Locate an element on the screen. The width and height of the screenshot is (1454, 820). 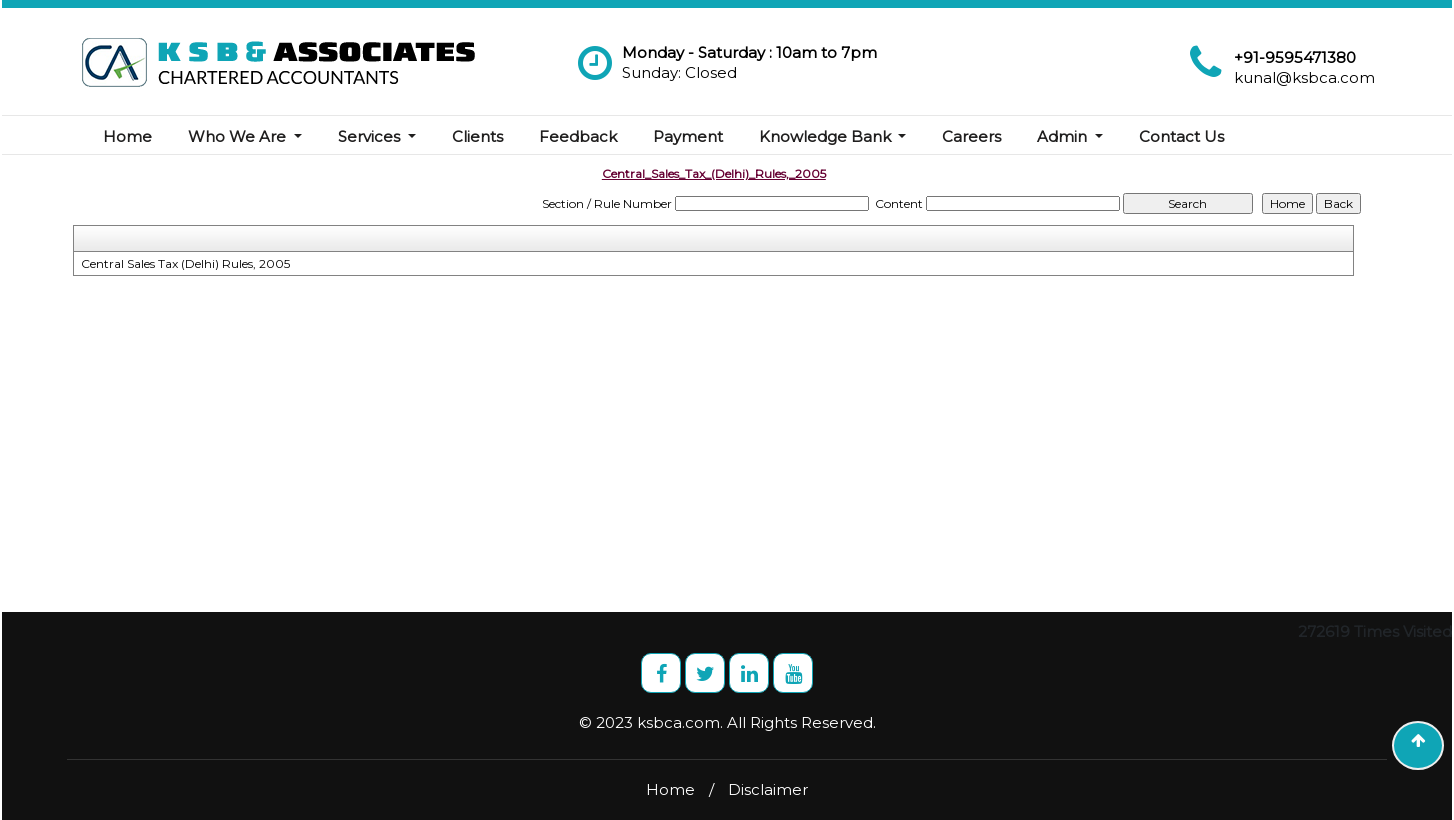
Feedback is located at coordinates (578, 136).